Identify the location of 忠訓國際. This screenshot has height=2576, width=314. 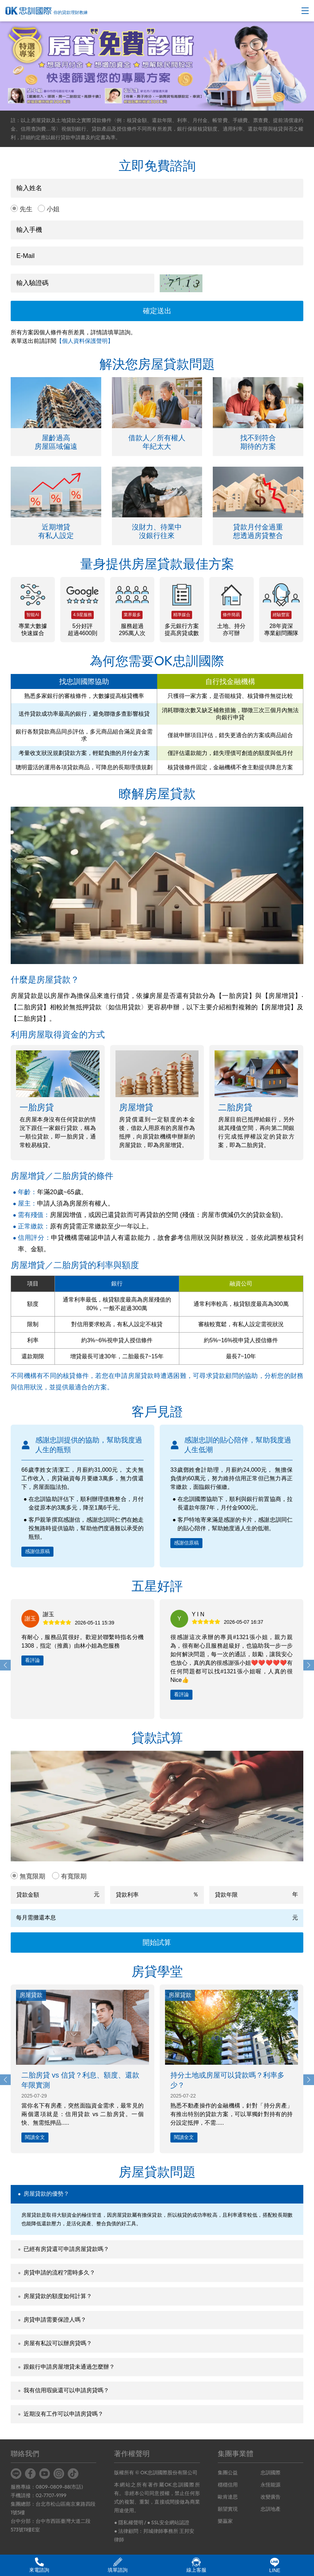
(270, 2472).